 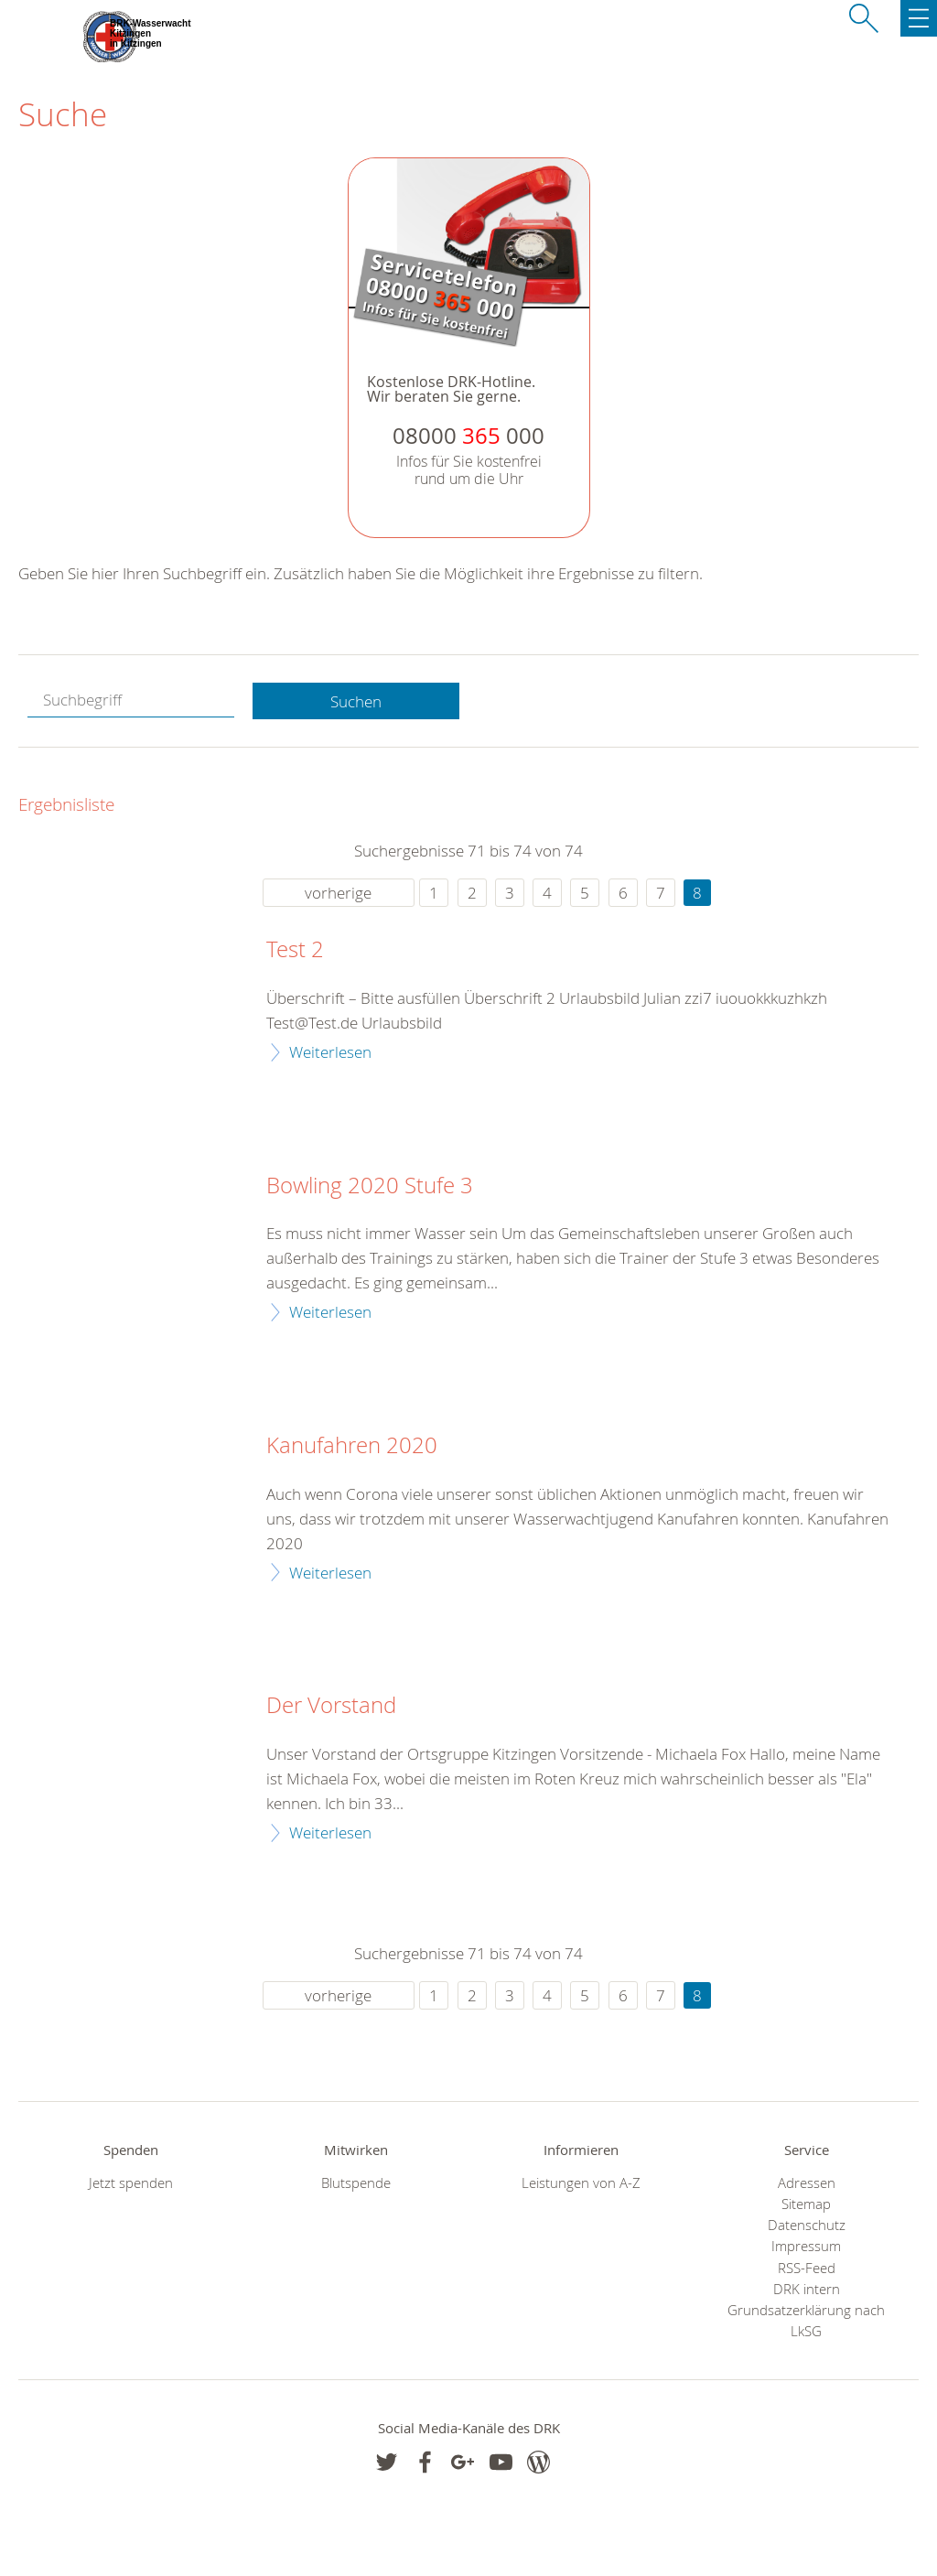 I want to click on Kanufahren 2020, so click(x=351, y=1446).